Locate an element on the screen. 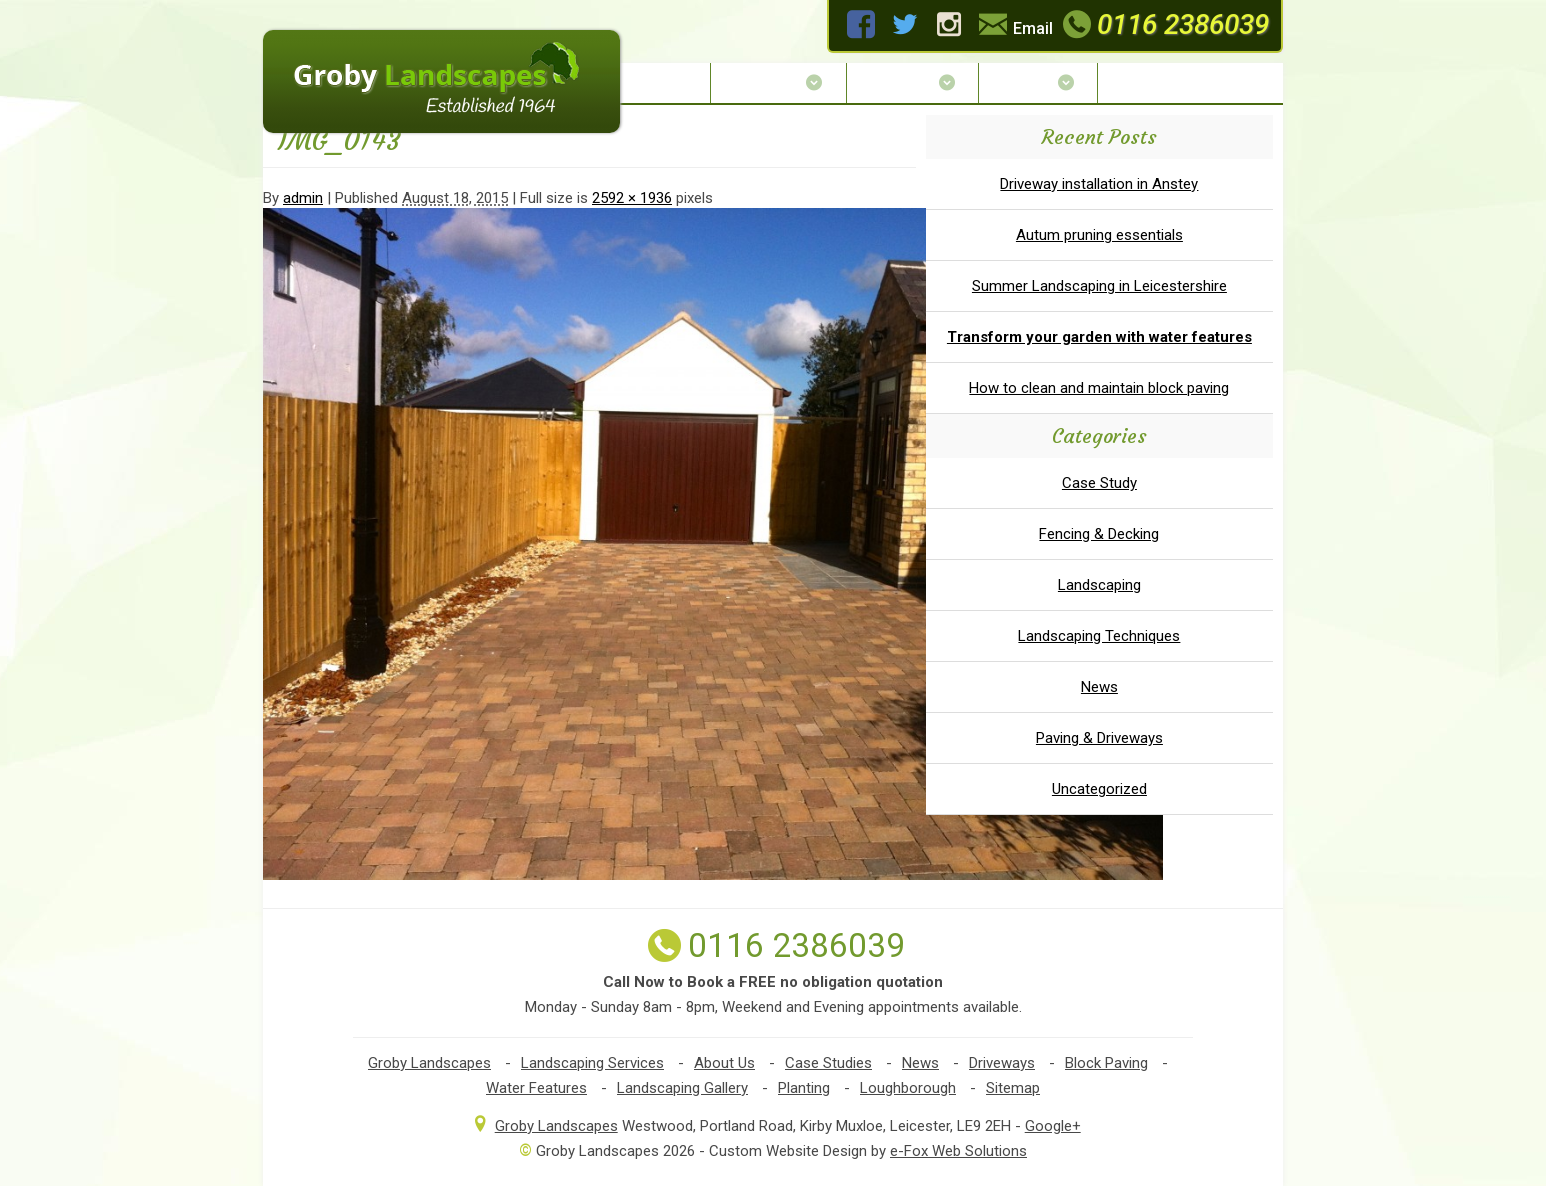  Driveway installation in Anstey is located at coordinates (1099, 184).